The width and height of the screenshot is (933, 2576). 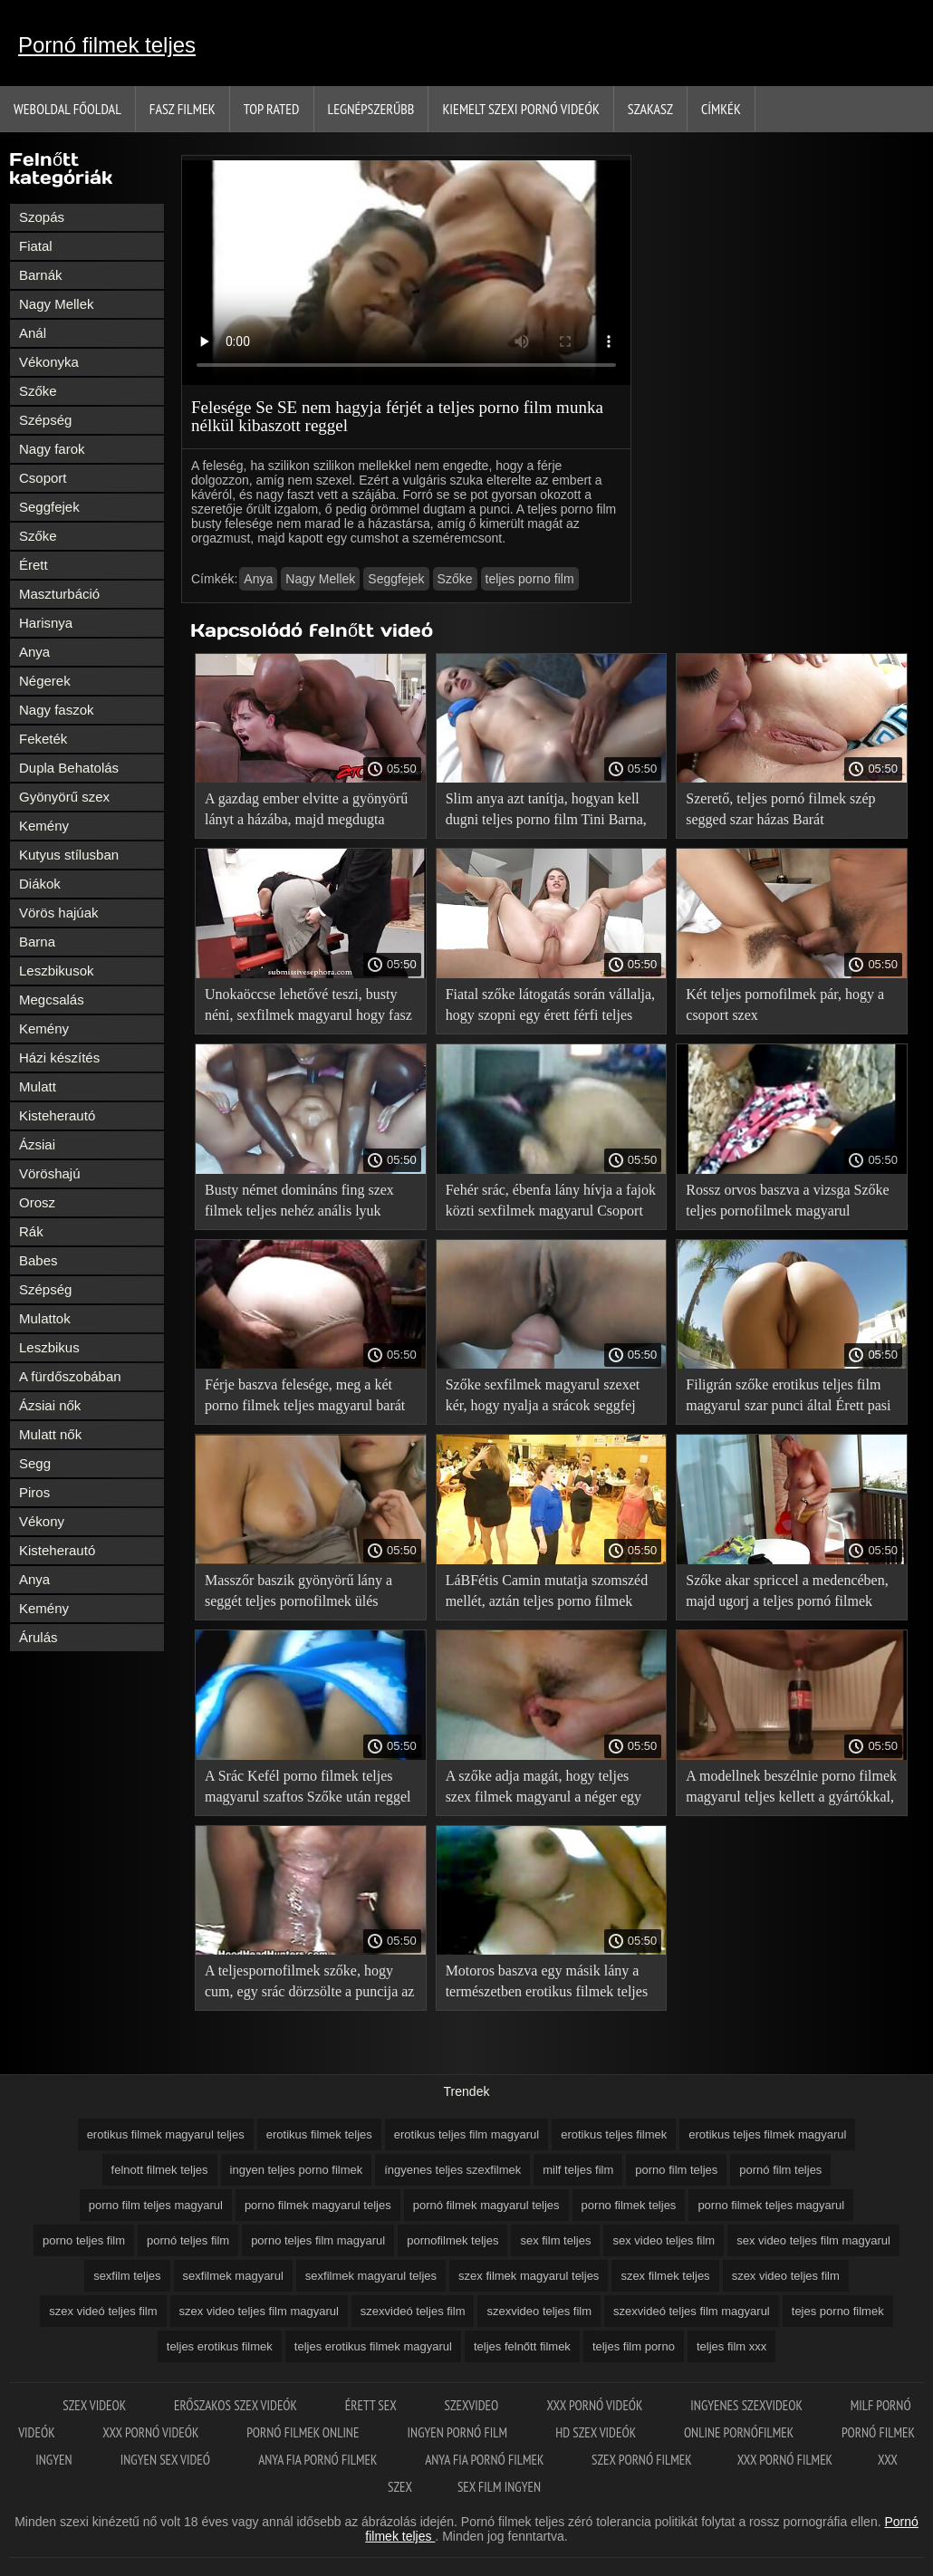 I want to click on pornó filmek magyarul teljes, so click(x=486, y=2205).